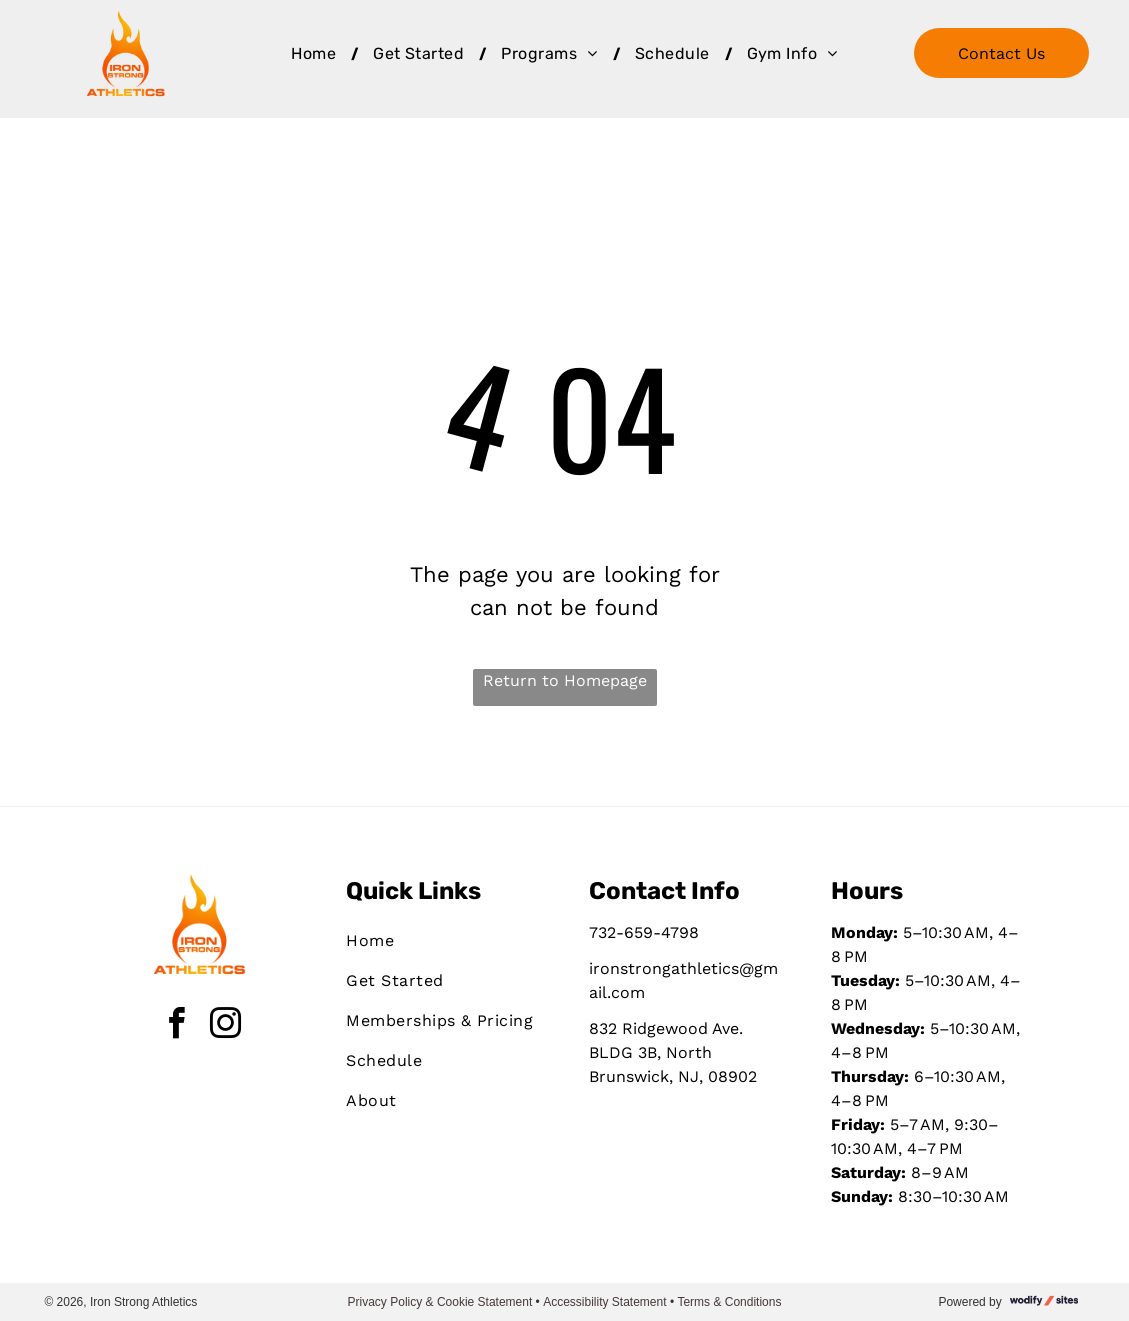  I want to click on Return to Homepage, so click(565, 680).